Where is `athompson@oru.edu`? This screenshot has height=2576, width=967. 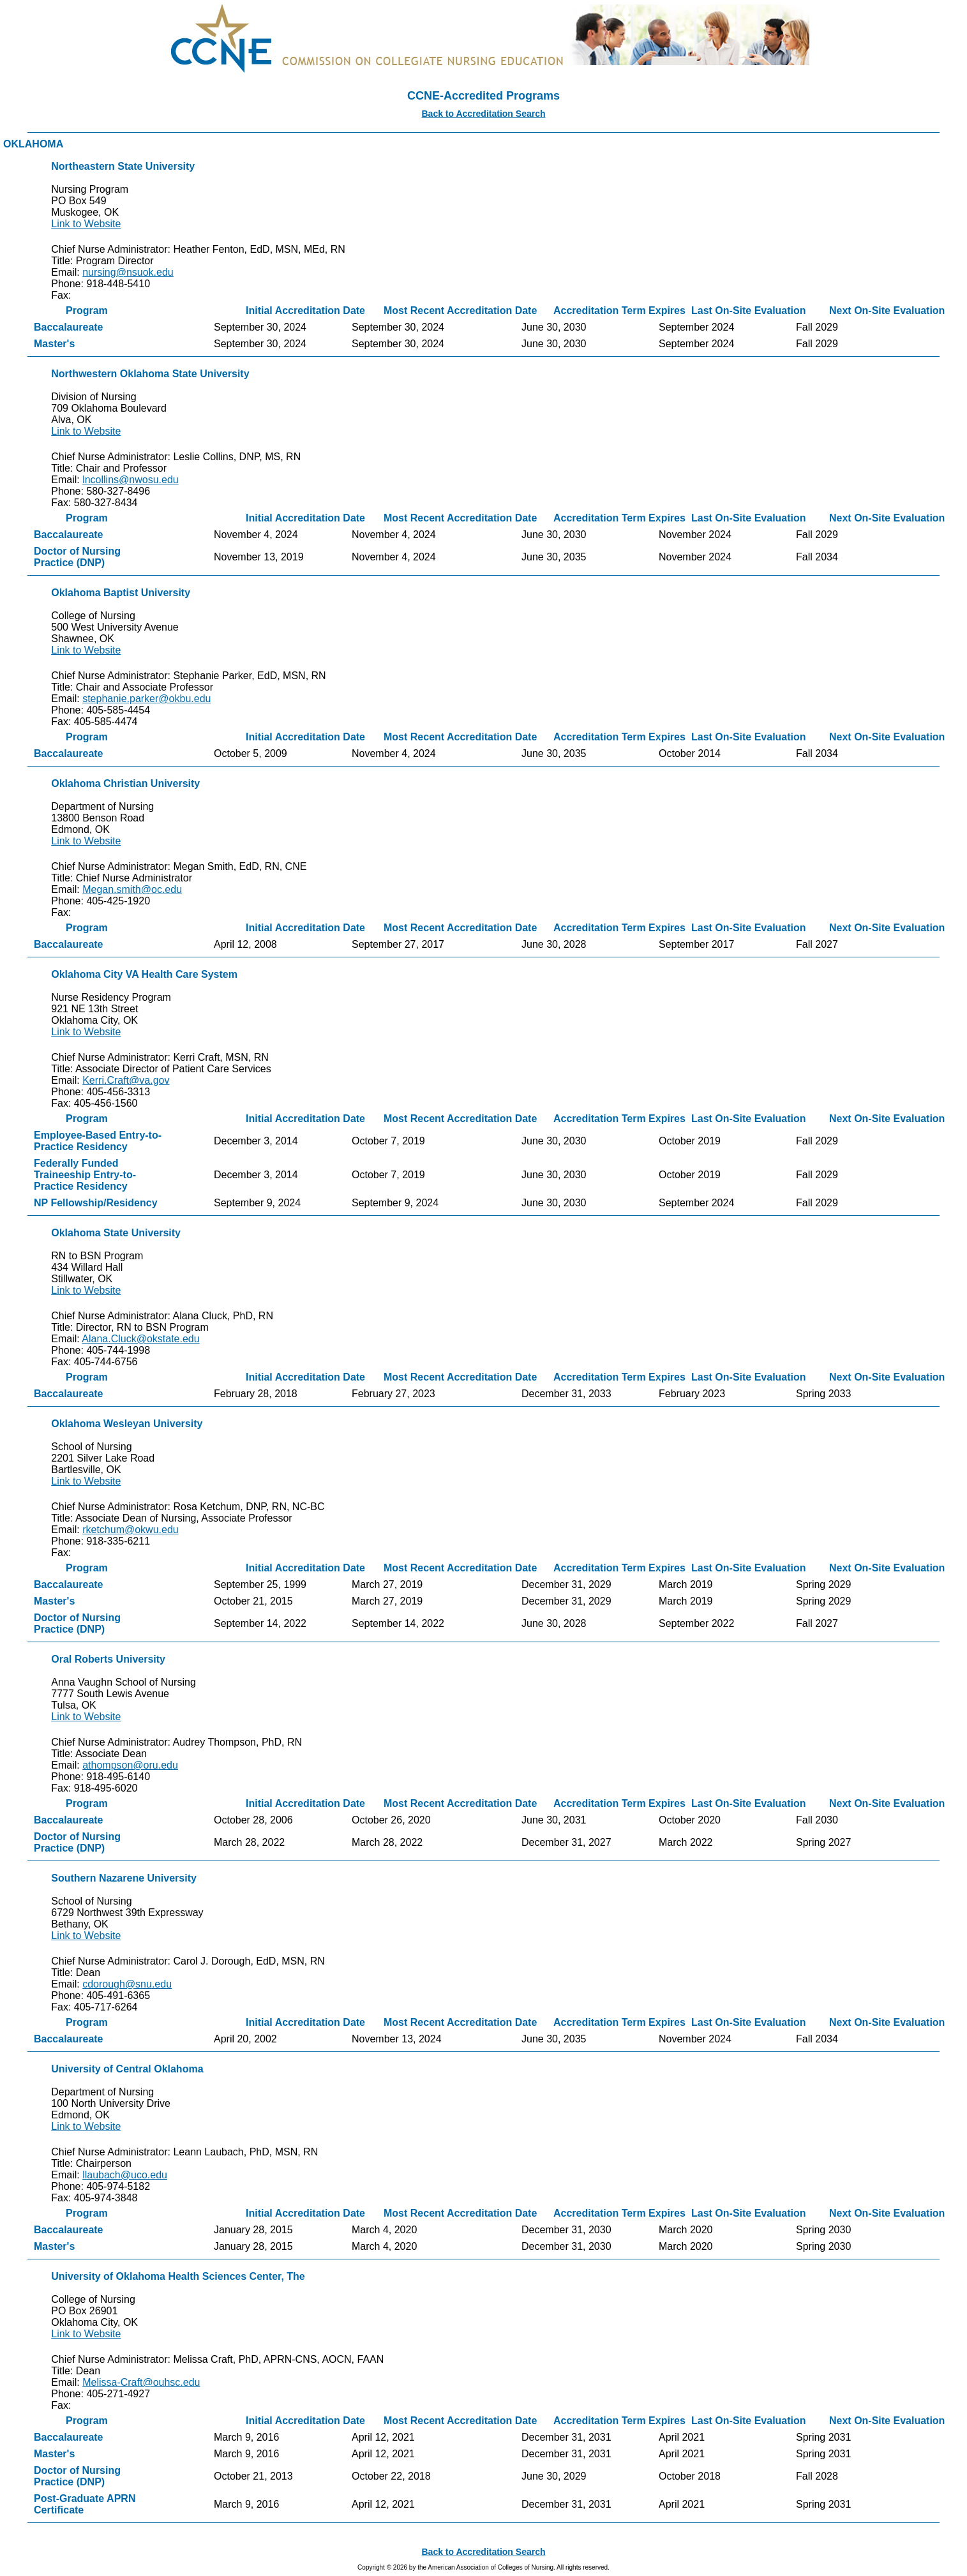 athompson@oru.edu is located at coordinates (130, 1765).